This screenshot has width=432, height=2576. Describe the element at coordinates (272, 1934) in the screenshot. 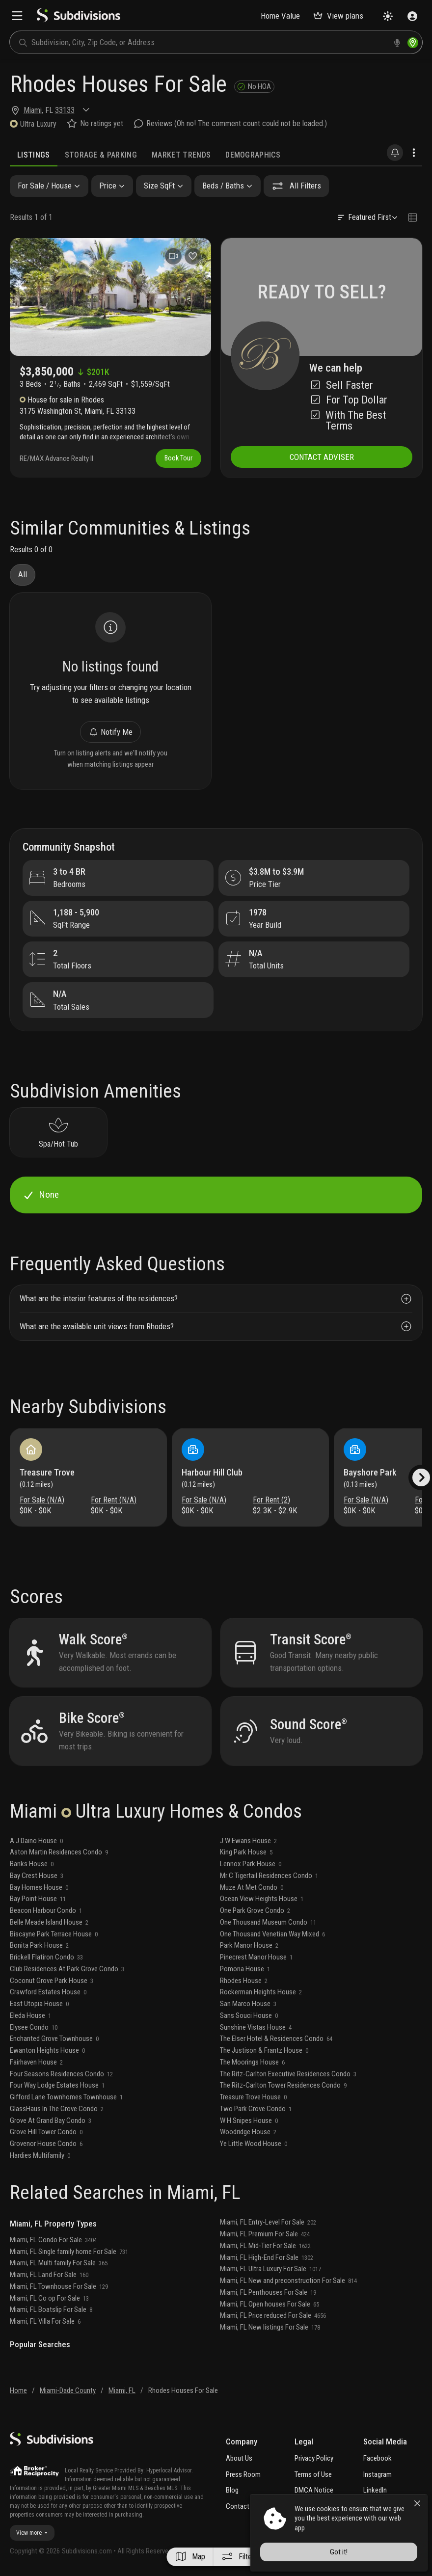

I see `One Thousand Venetian Way Mixed` at that location.